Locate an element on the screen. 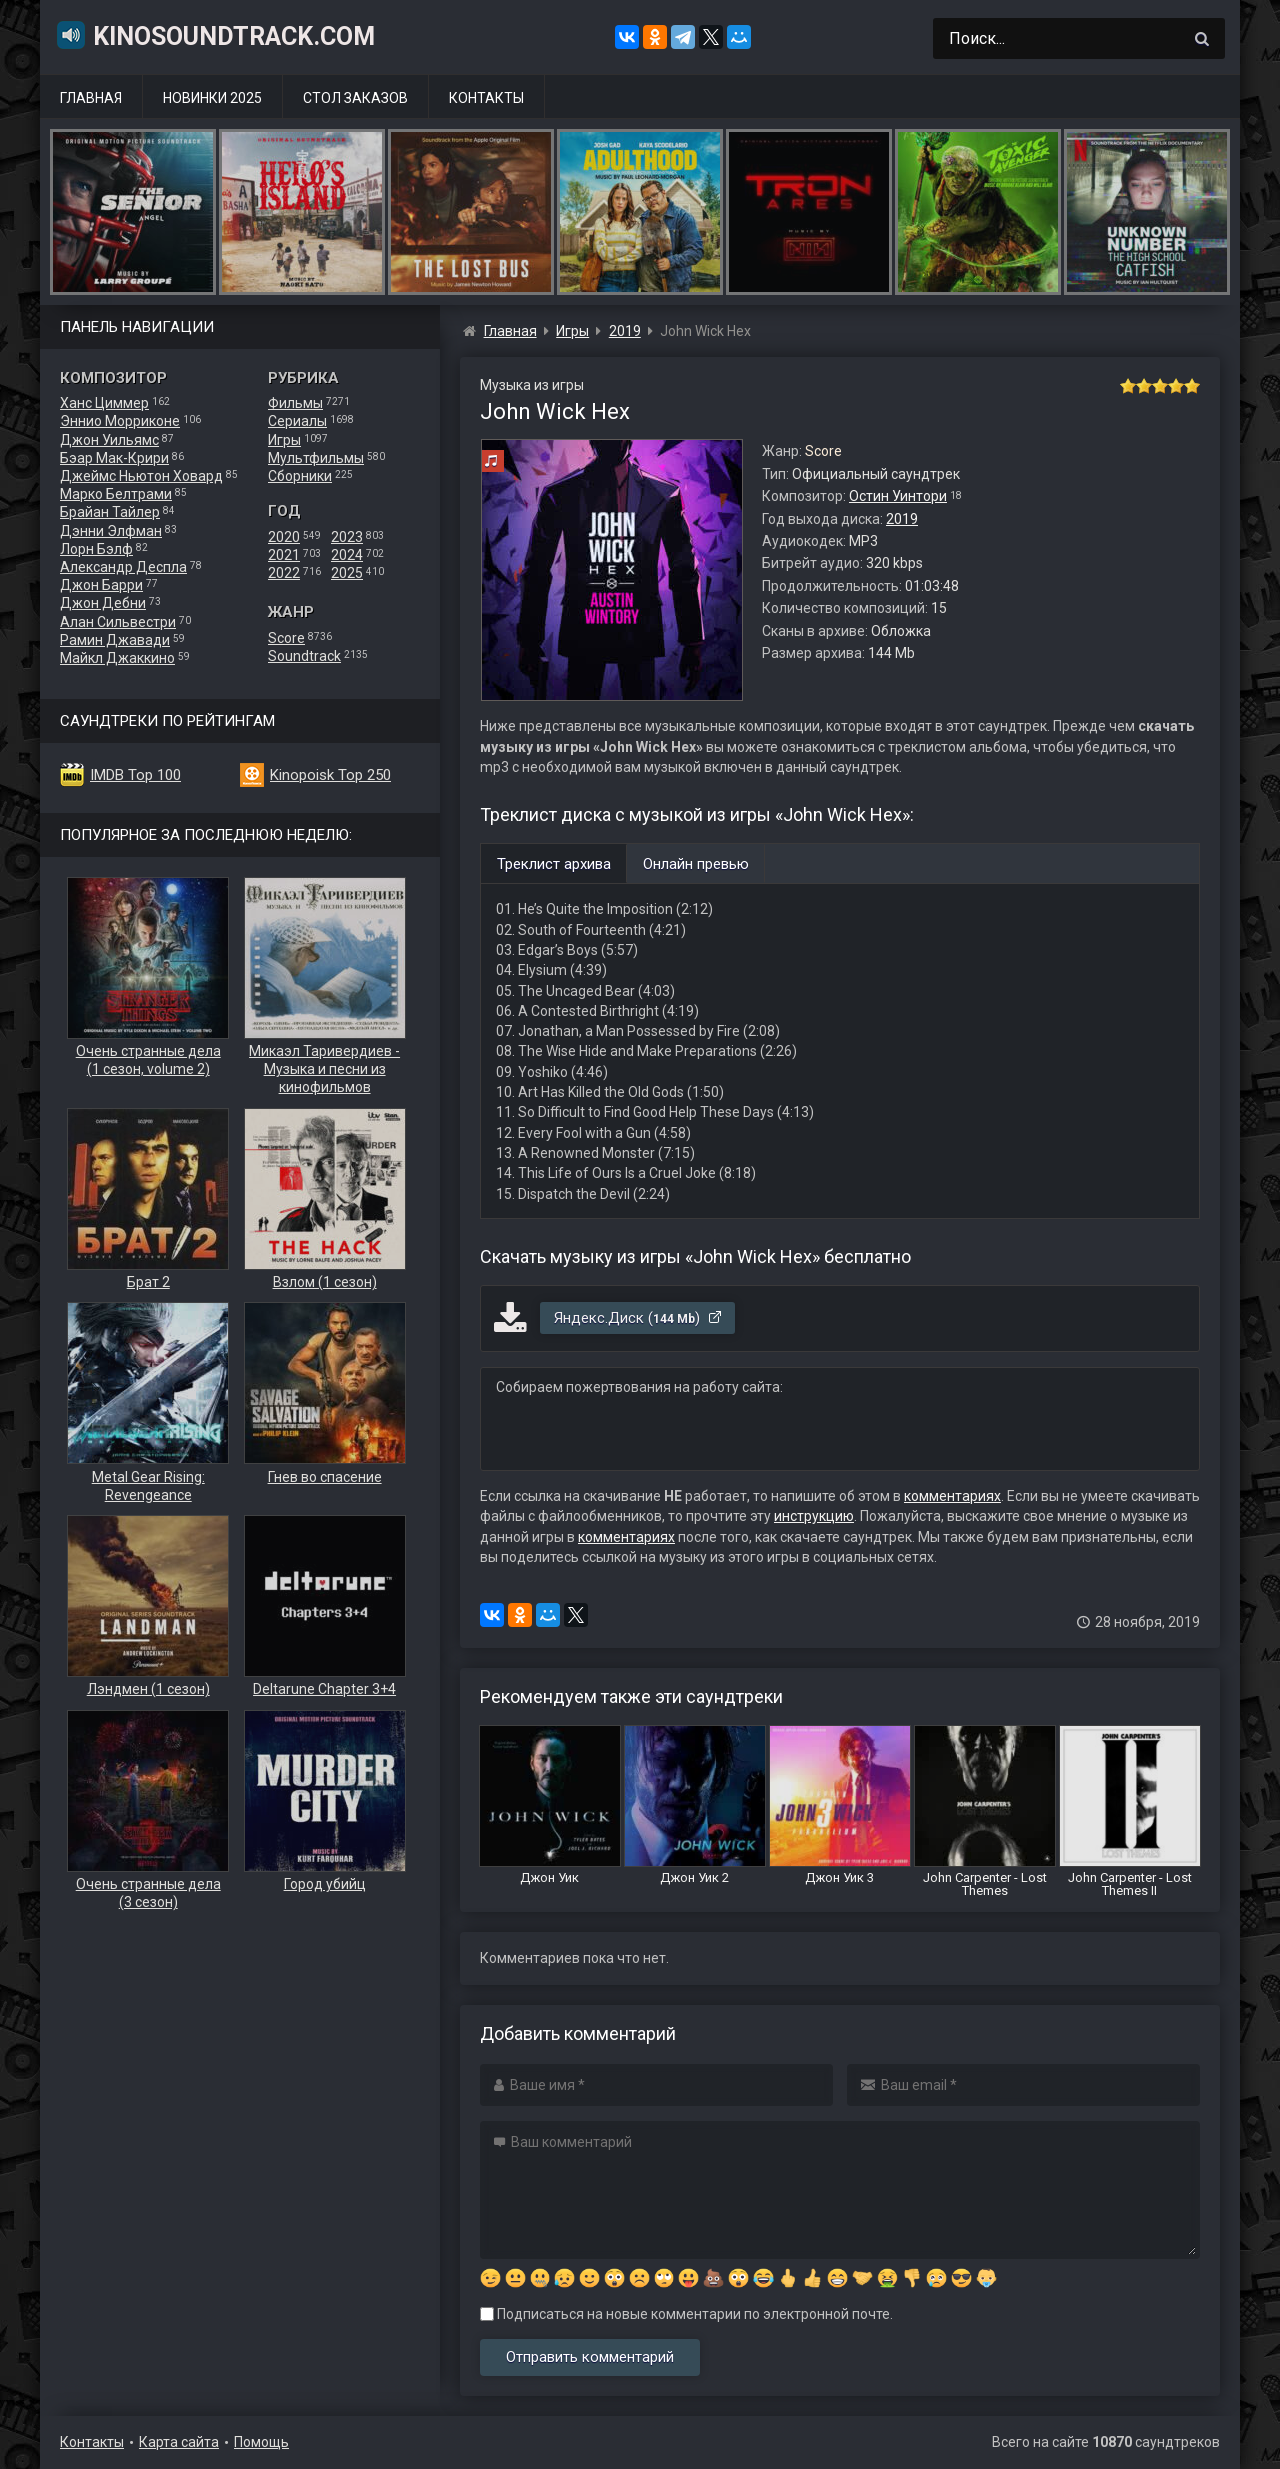 The image size is (1280, 2469). инструкцию is located at coordinates (814, 1516).